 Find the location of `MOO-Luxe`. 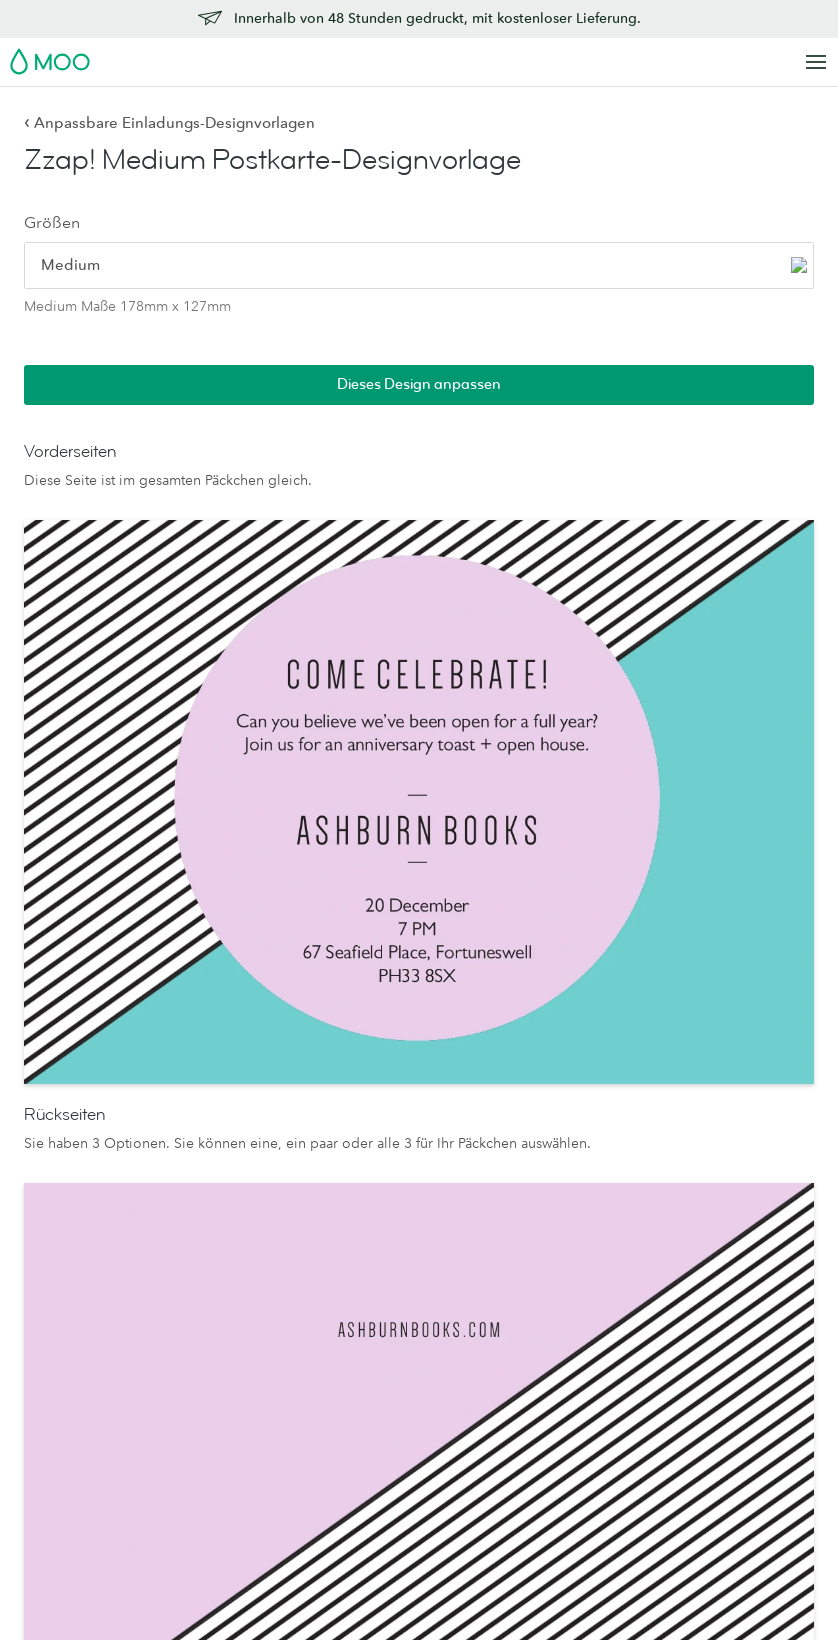

MOO-Luxe is located at coordinates (383, 1176).